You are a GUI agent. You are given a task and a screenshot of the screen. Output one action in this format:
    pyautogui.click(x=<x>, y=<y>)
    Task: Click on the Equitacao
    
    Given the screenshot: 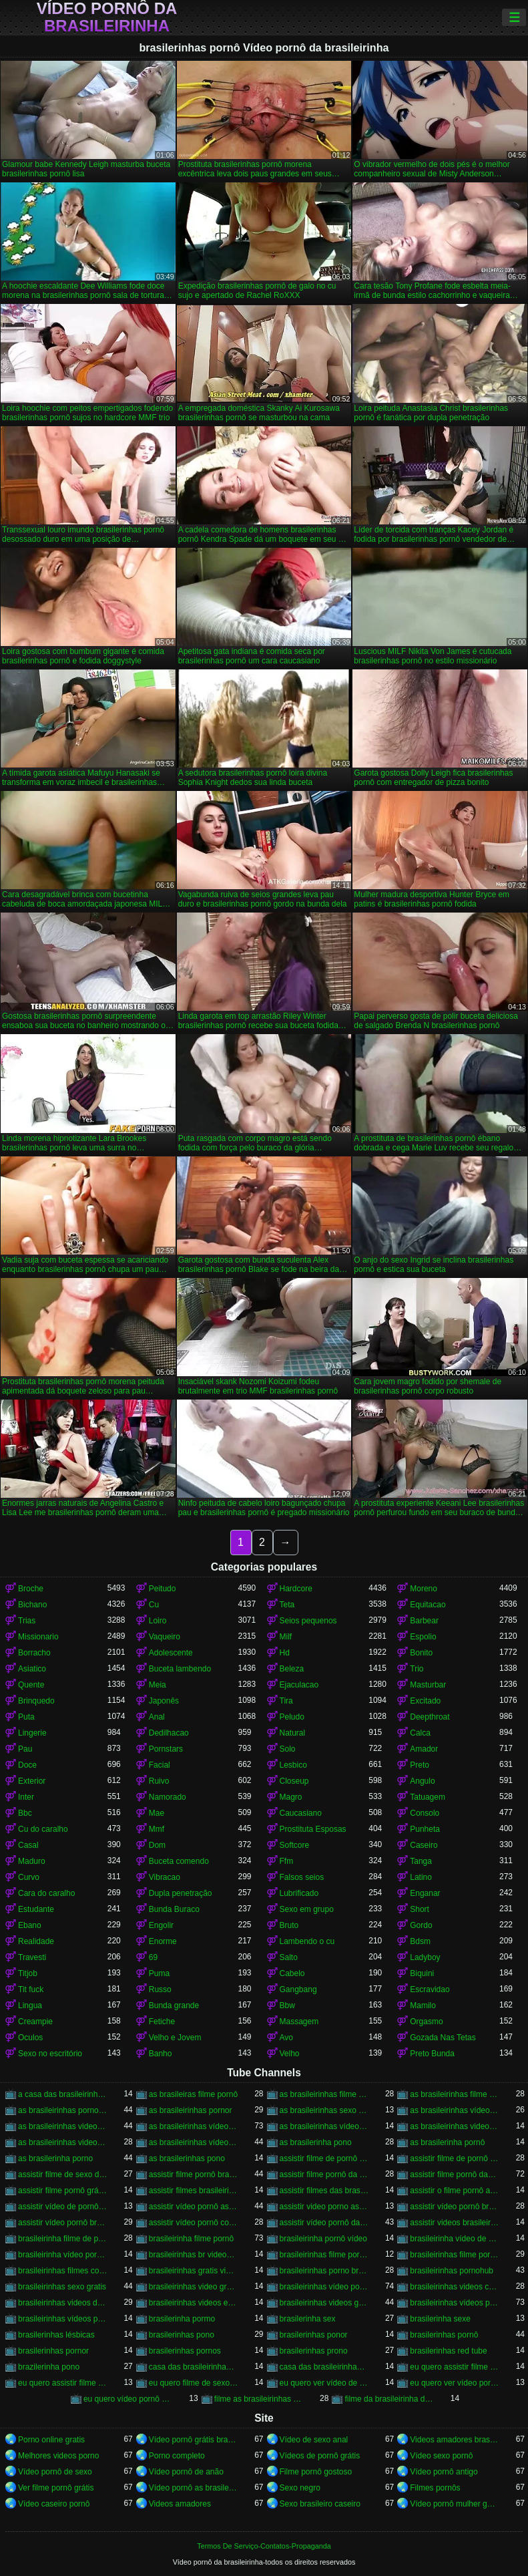 What is the action you would take?
    pyautogui.click(x=427, y=1604)
    